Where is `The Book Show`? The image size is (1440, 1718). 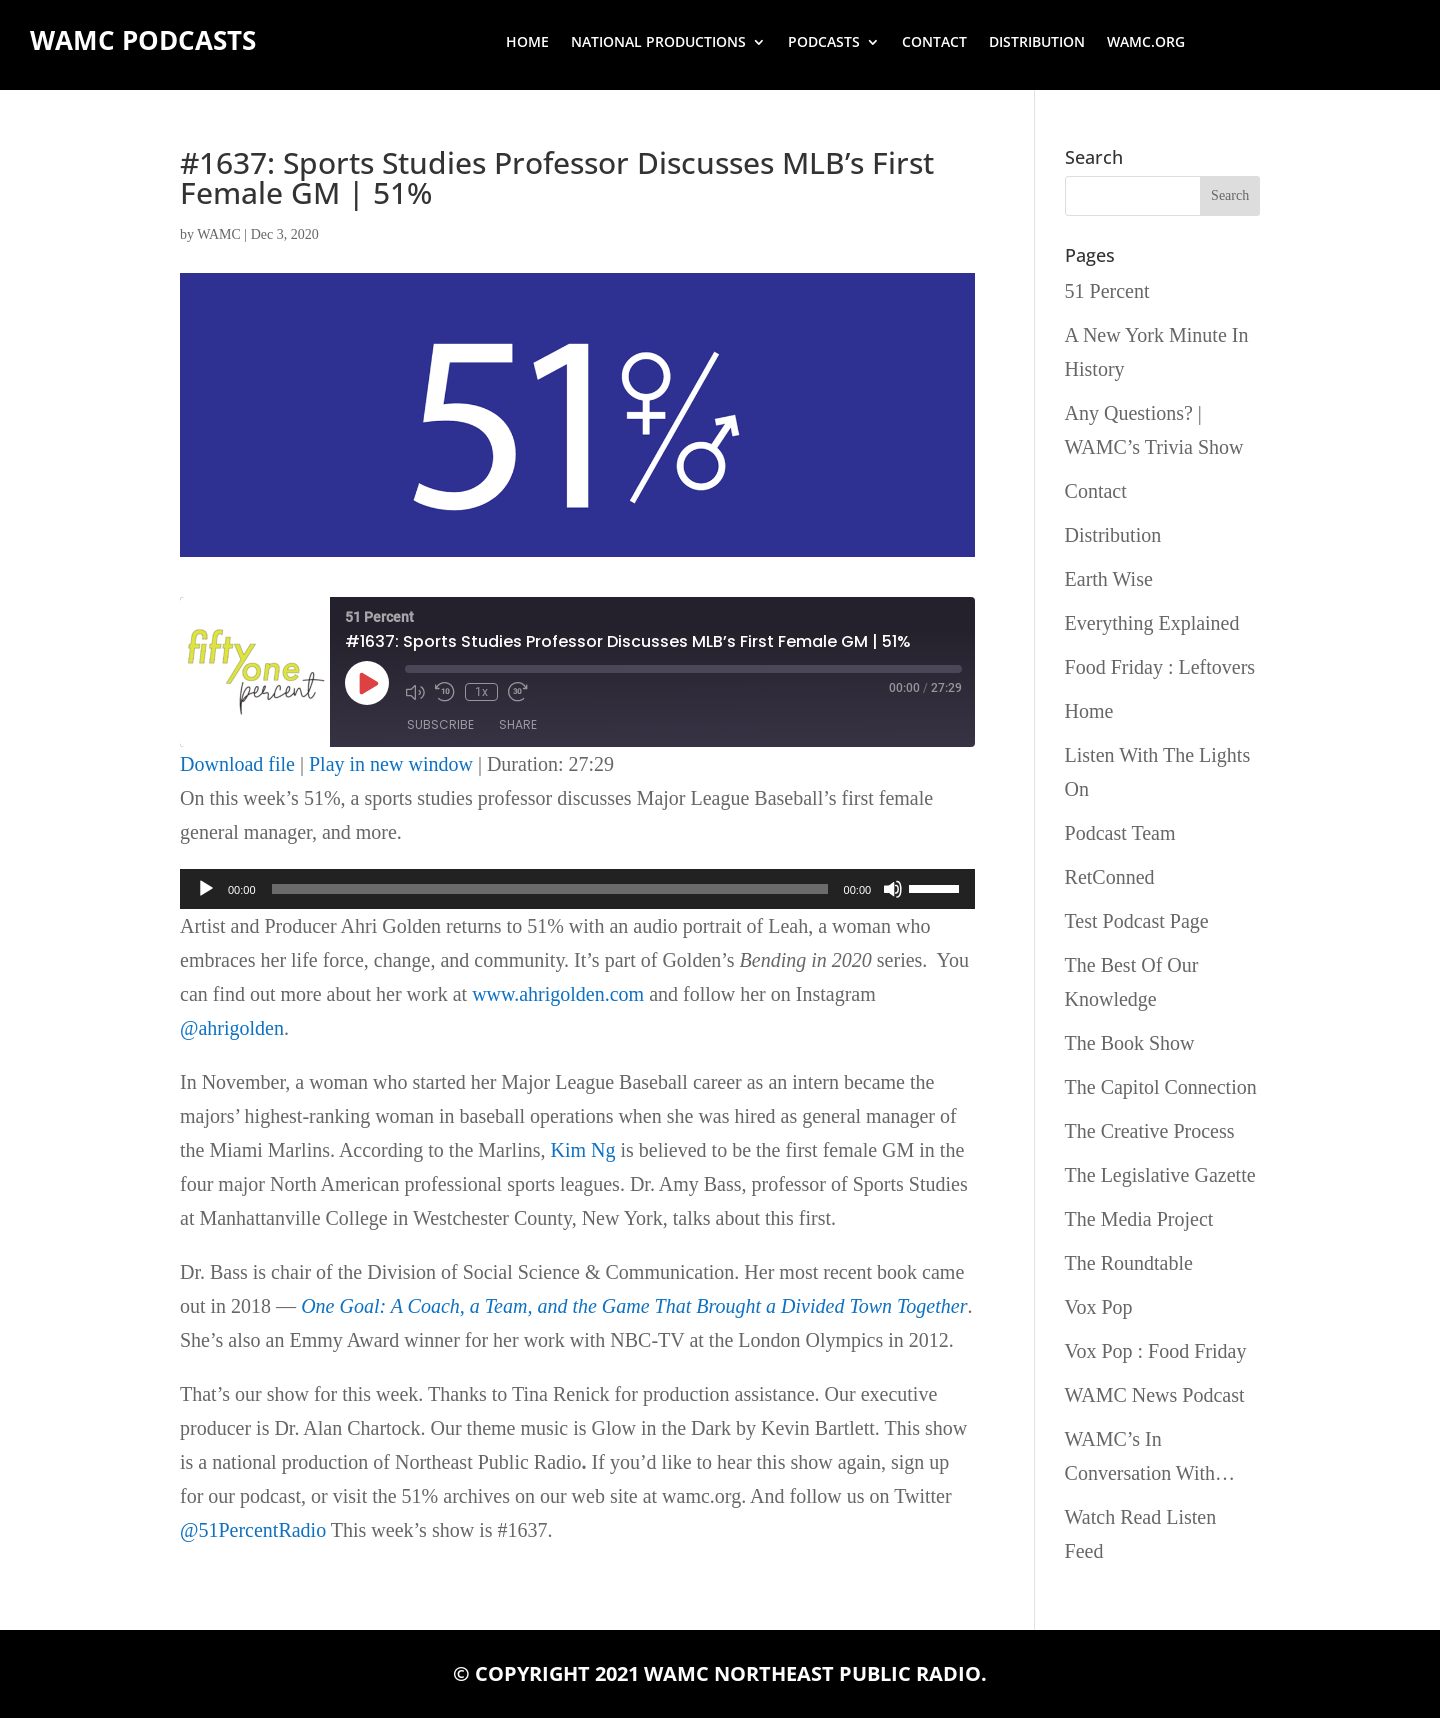 The Book Show is located at coordinates (1130, 1043).